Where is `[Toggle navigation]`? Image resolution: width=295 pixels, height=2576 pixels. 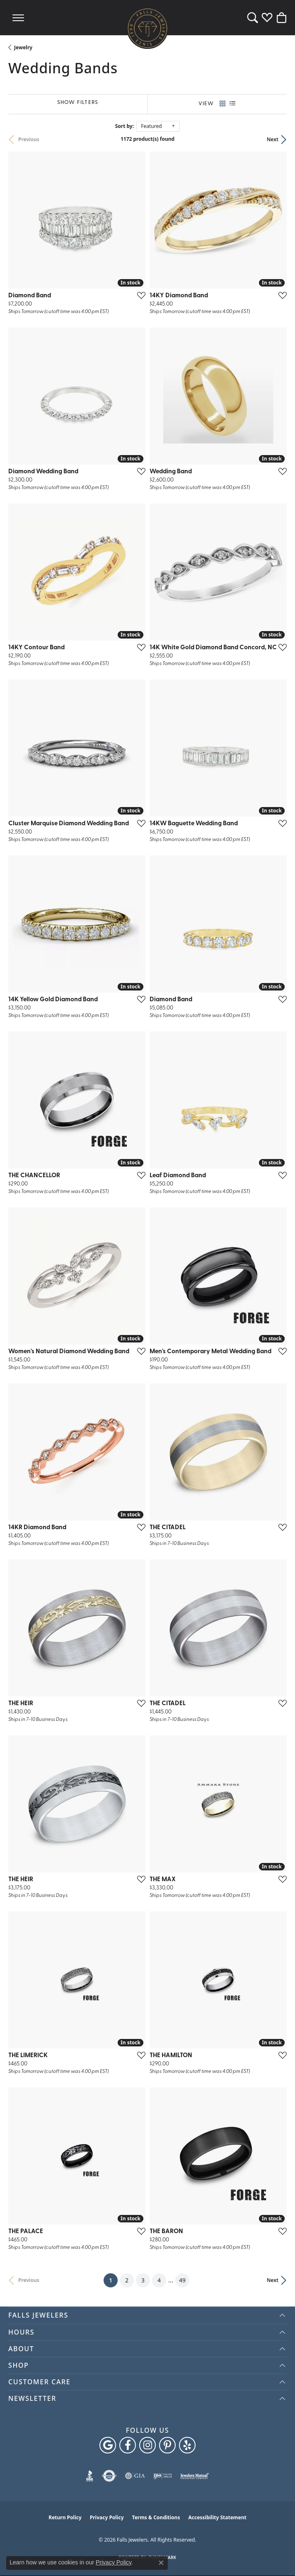
[Toggle navigation] is located at coordinates (18, 17).